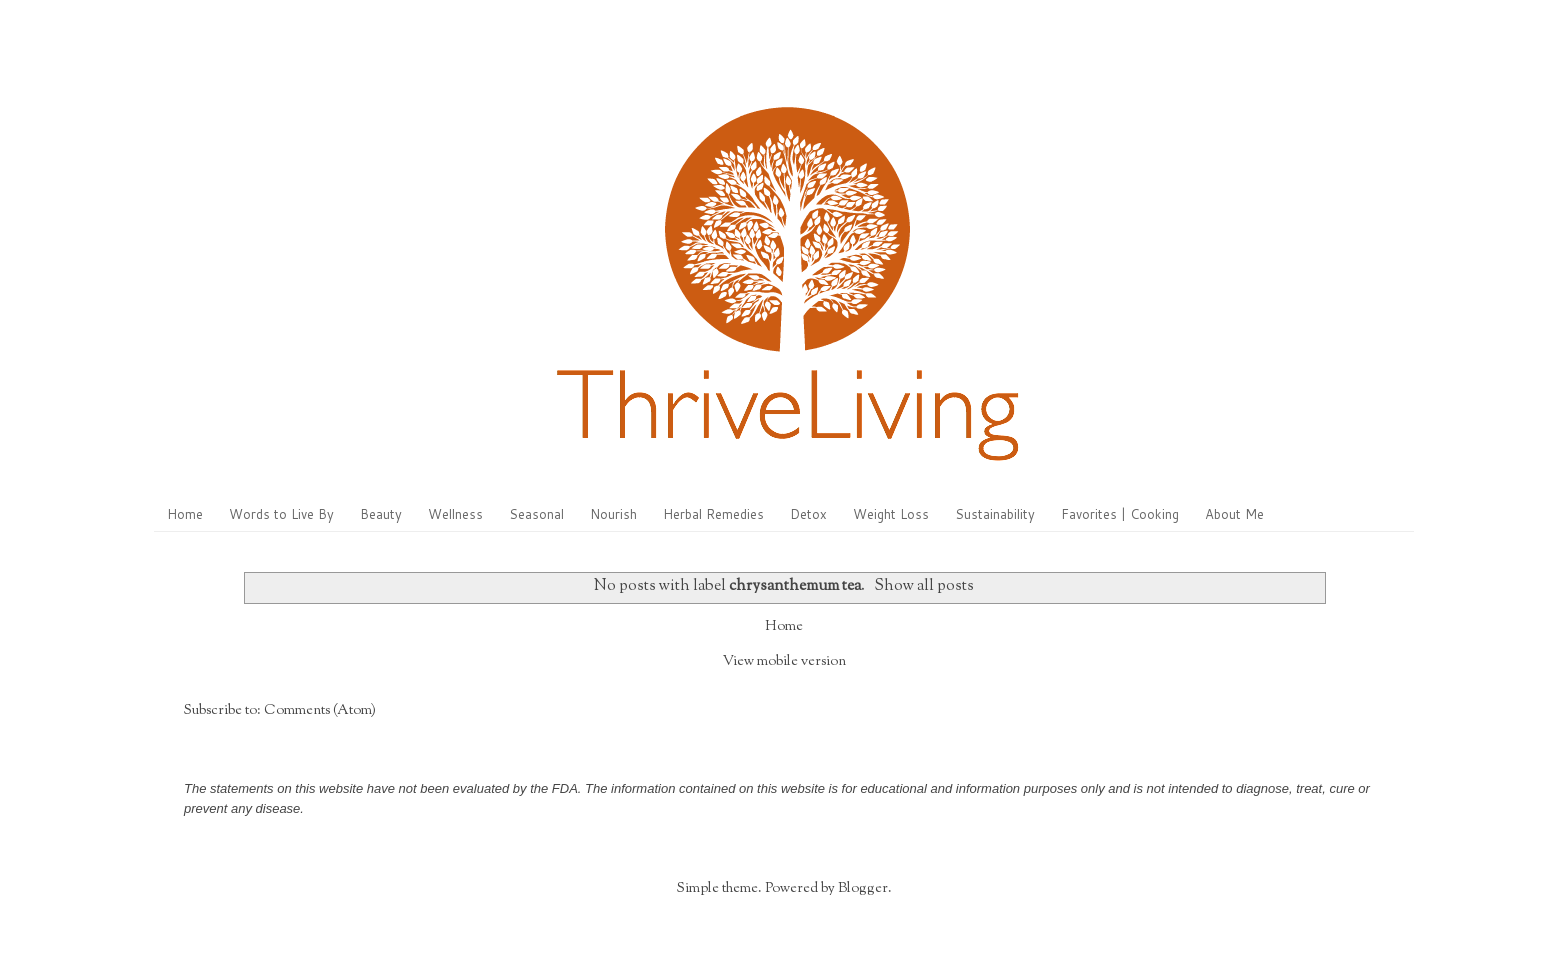 The image size is (1568, 980). What do you see at coordinates (808, 514) in the screenshot?
I see `Detox` at bounding box center [808, 514].